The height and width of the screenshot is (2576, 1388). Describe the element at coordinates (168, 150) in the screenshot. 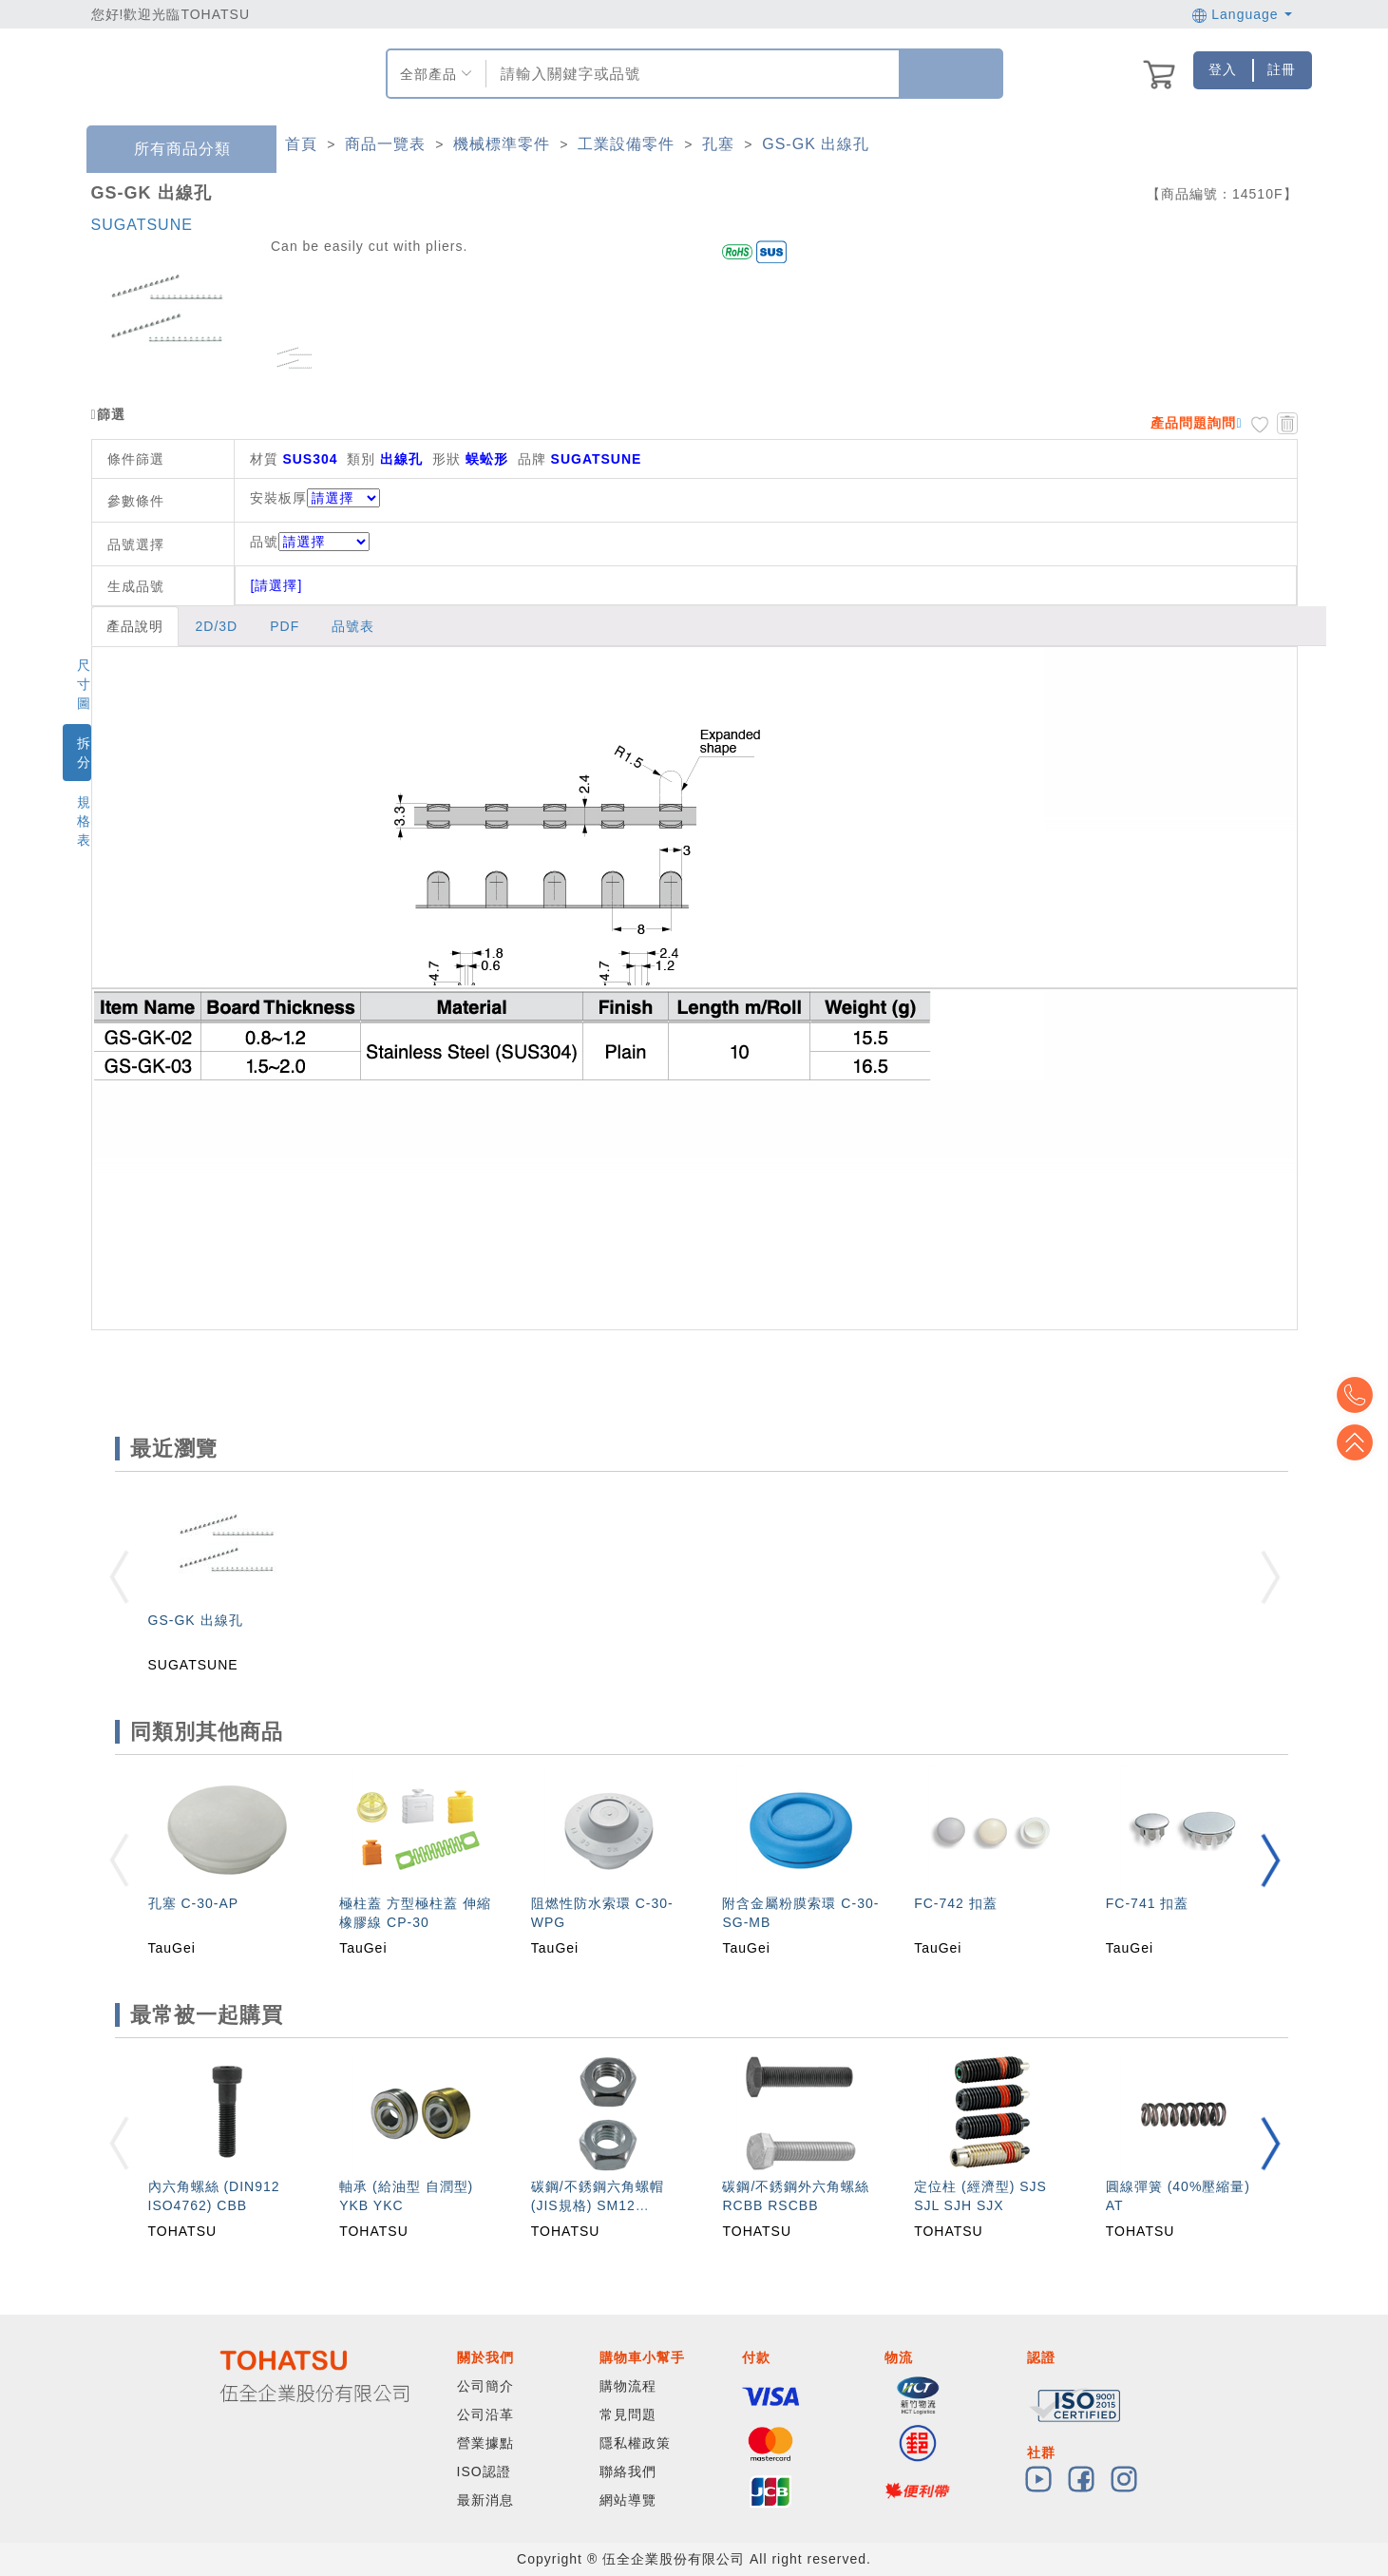

I see `所有商品分類` at that location.